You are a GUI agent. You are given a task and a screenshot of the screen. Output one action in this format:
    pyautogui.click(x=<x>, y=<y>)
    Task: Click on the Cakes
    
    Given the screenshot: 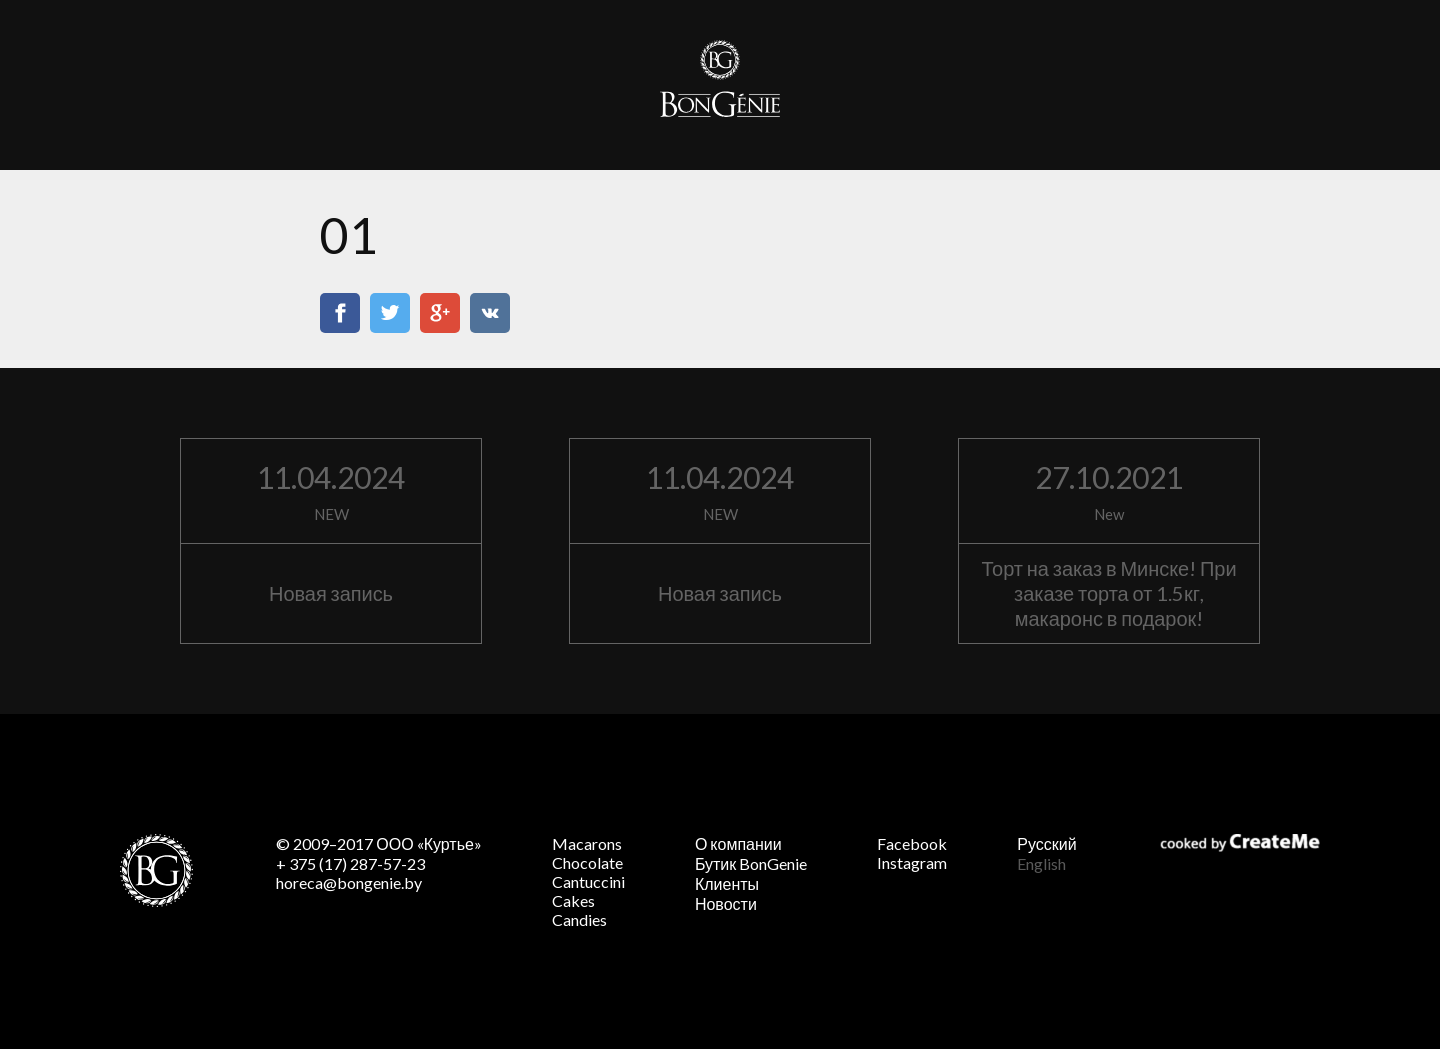 What is the action you would take?
    pyautogui.click(x=573, y=900)
    